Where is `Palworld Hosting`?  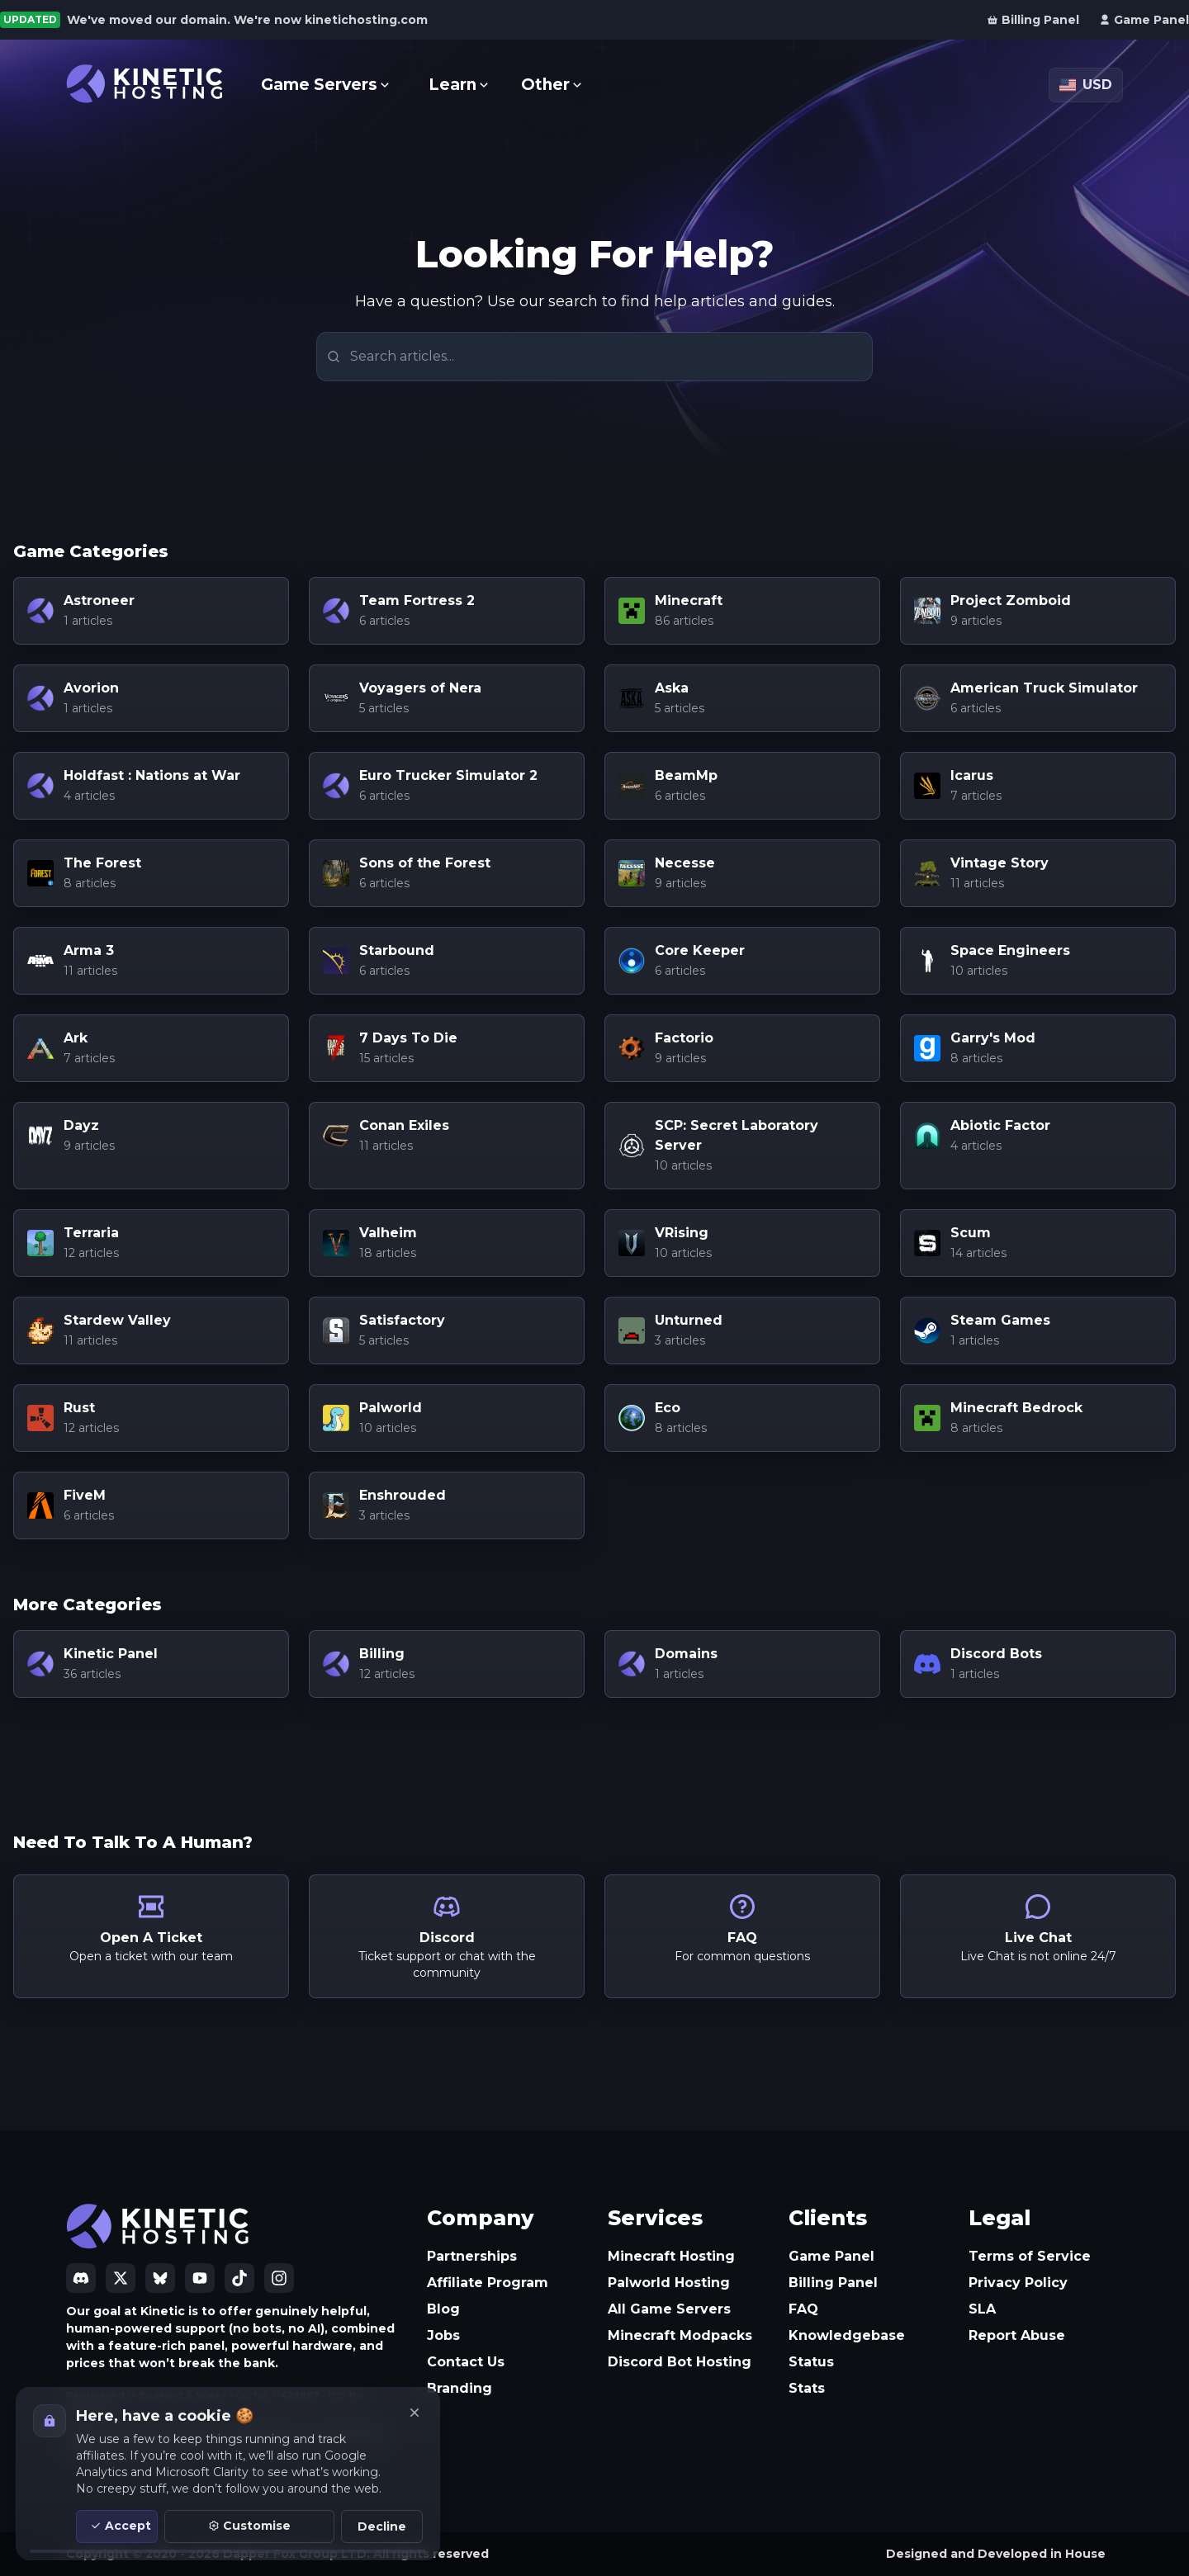 Palworld Hosting is located at coordinates (669, 2282).